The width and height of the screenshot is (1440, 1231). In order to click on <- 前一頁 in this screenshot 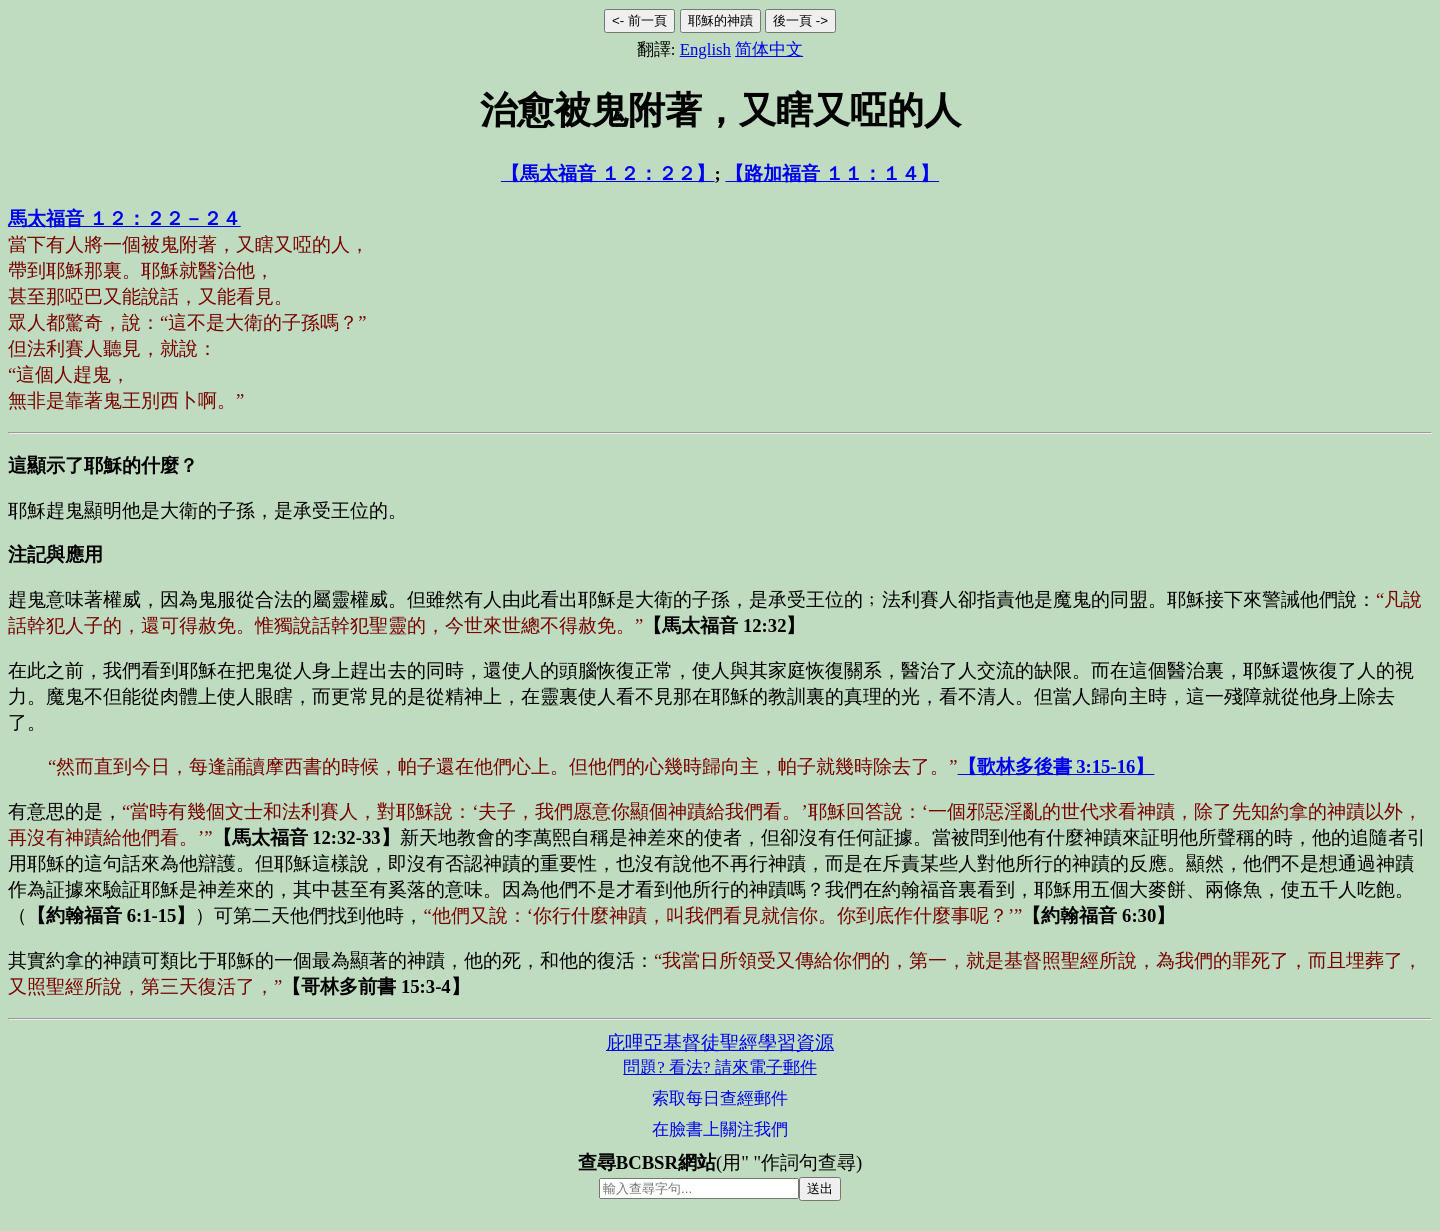, I will do `click(639, 20)`.